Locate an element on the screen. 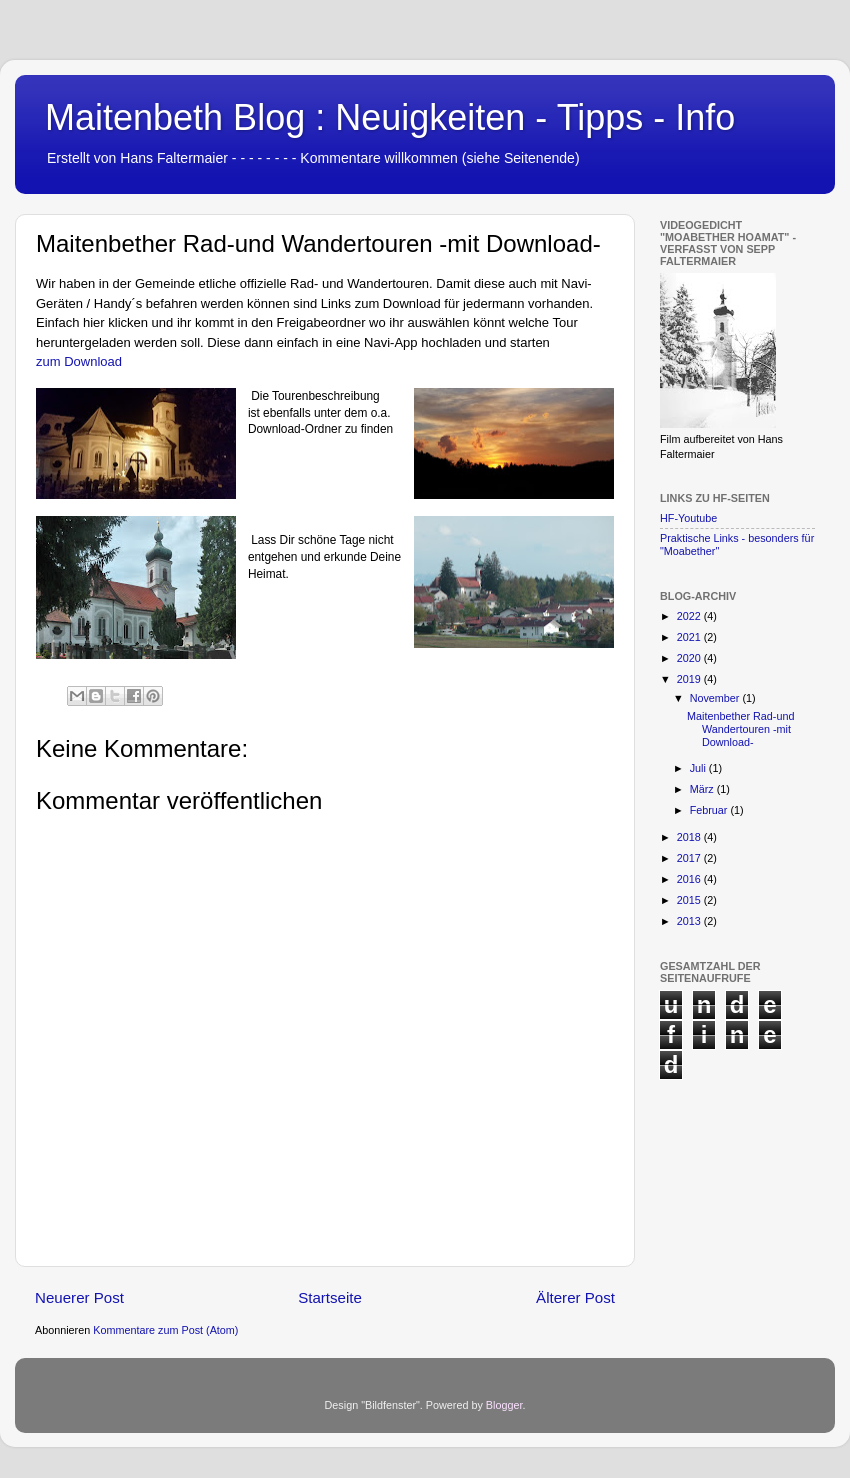  Juli is located at coordinates (699, 768).